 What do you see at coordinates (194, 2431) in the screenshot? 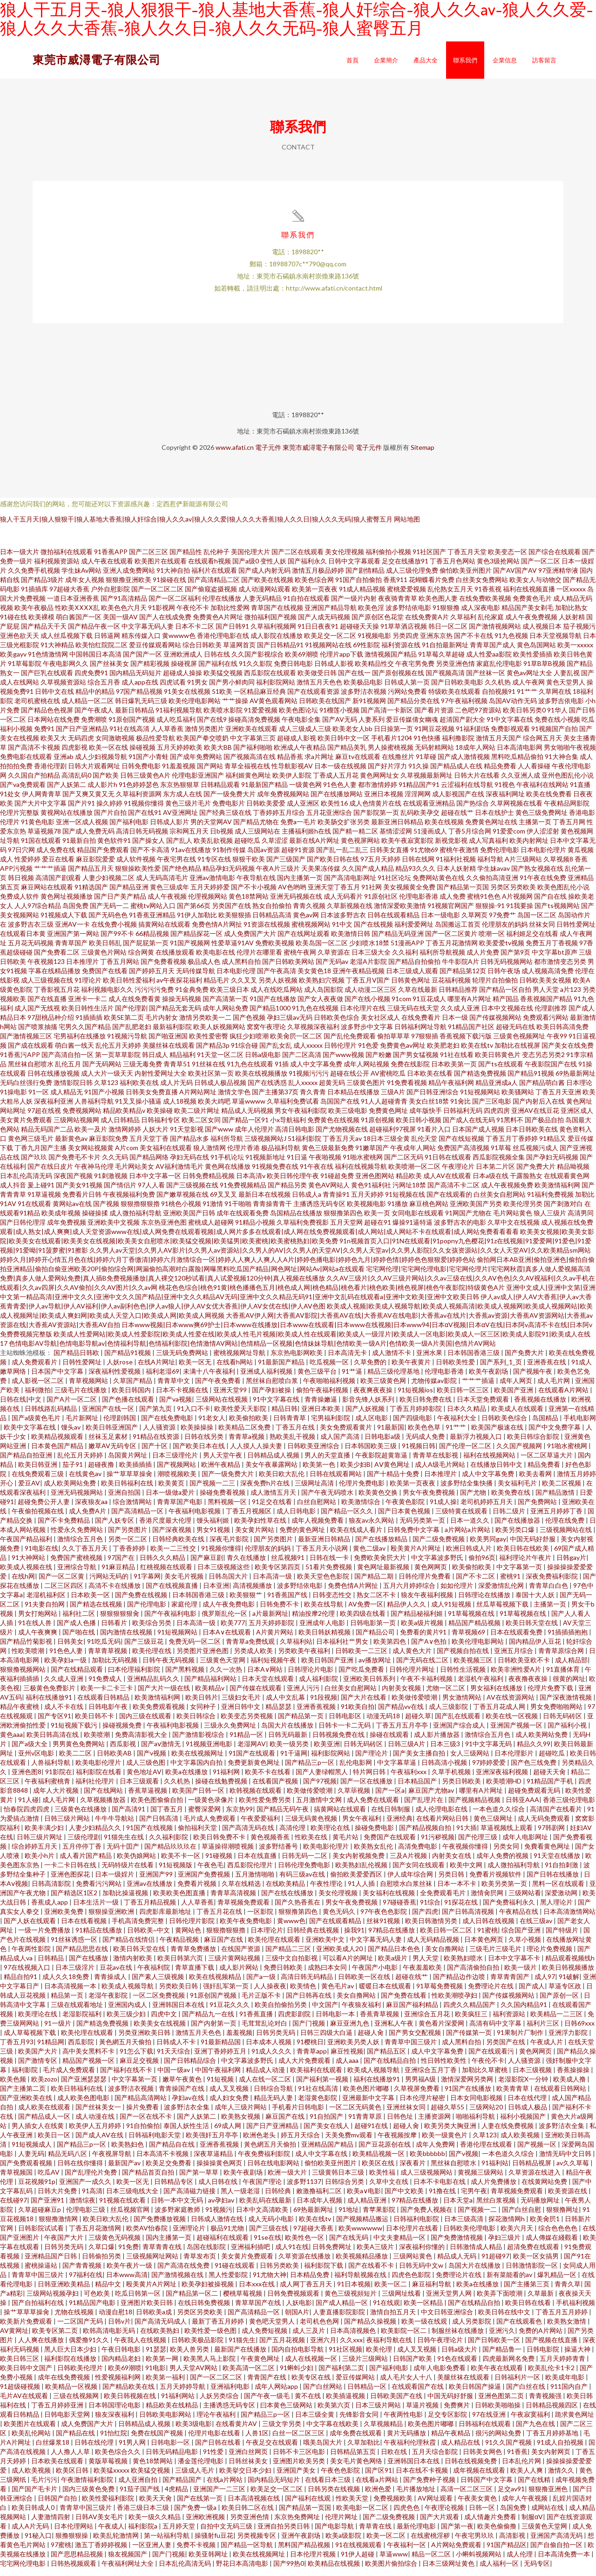
I see `欧美3级电影` at bounding box center [194, 2431].